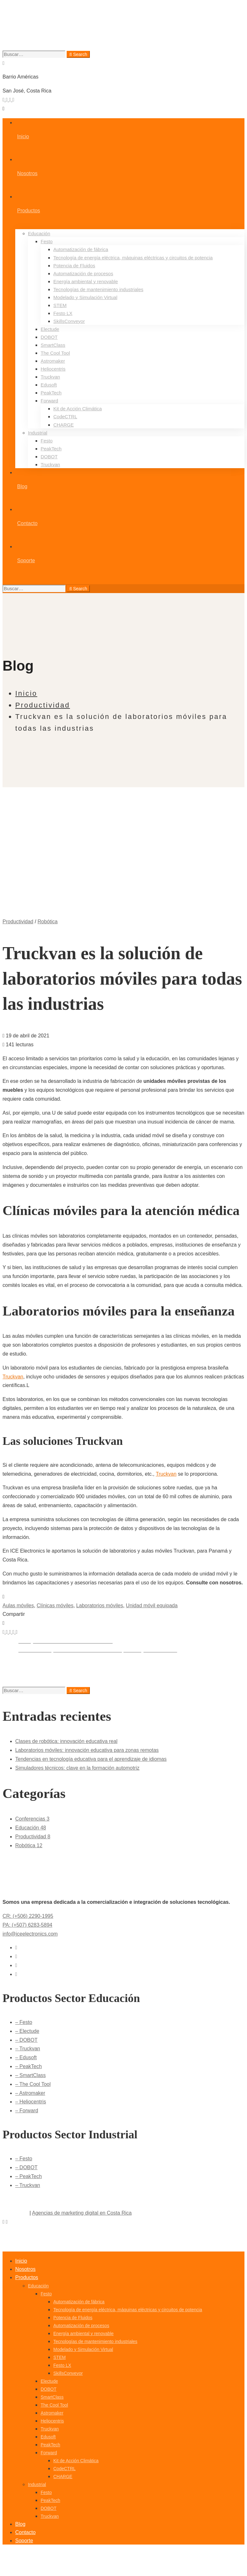 This screenshot has height=2576, width=247. Describe the element at coordinates (18, 1605) in the screenshot. I see `Aulas móviles` at that location.